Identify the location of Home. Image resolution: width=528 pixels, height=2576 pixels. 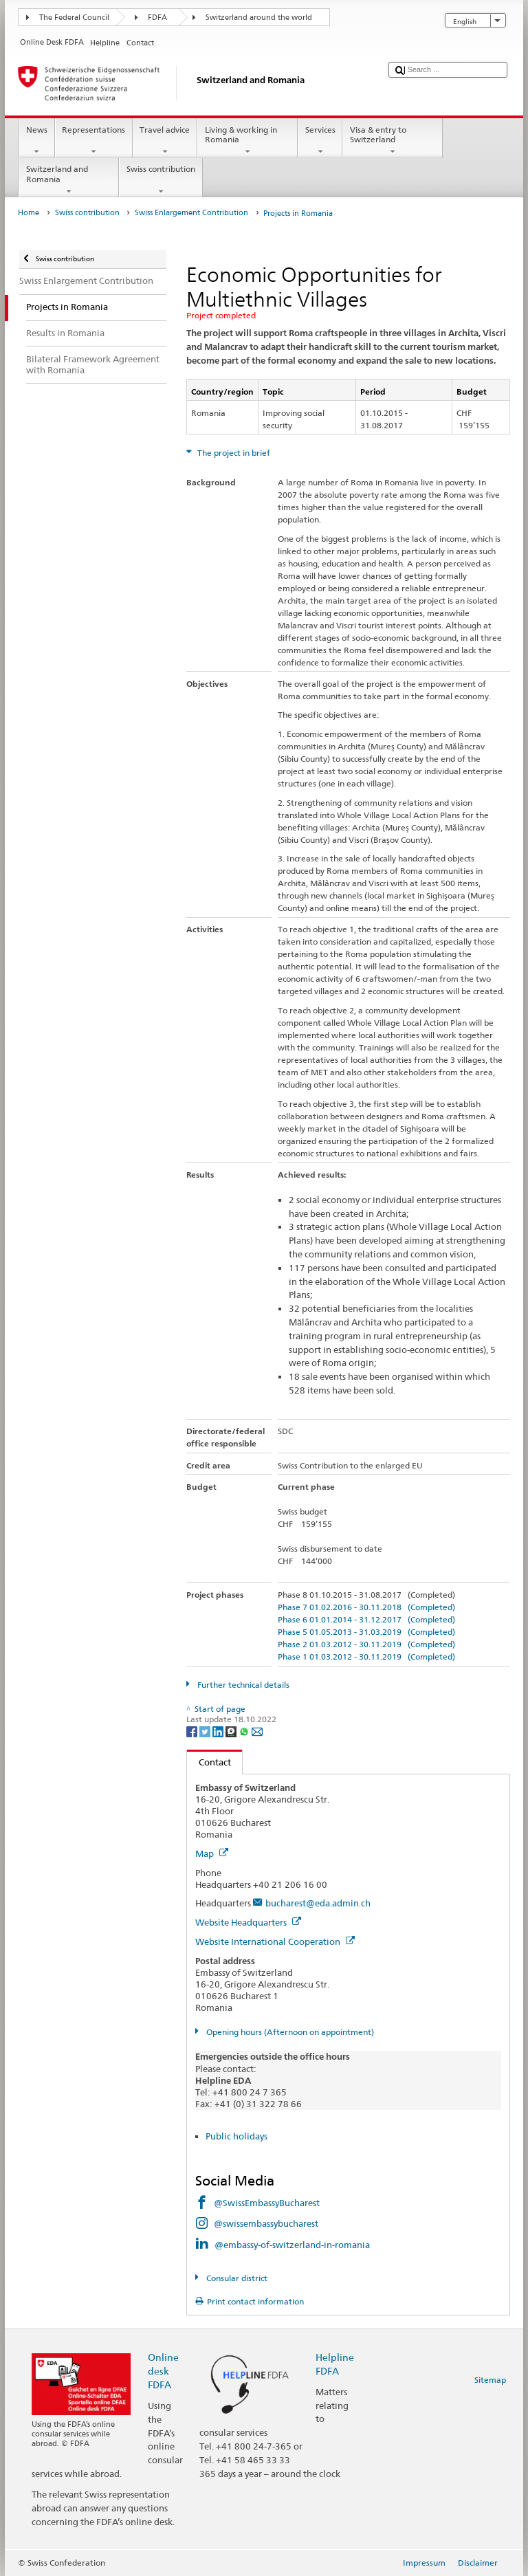
(28, 212).